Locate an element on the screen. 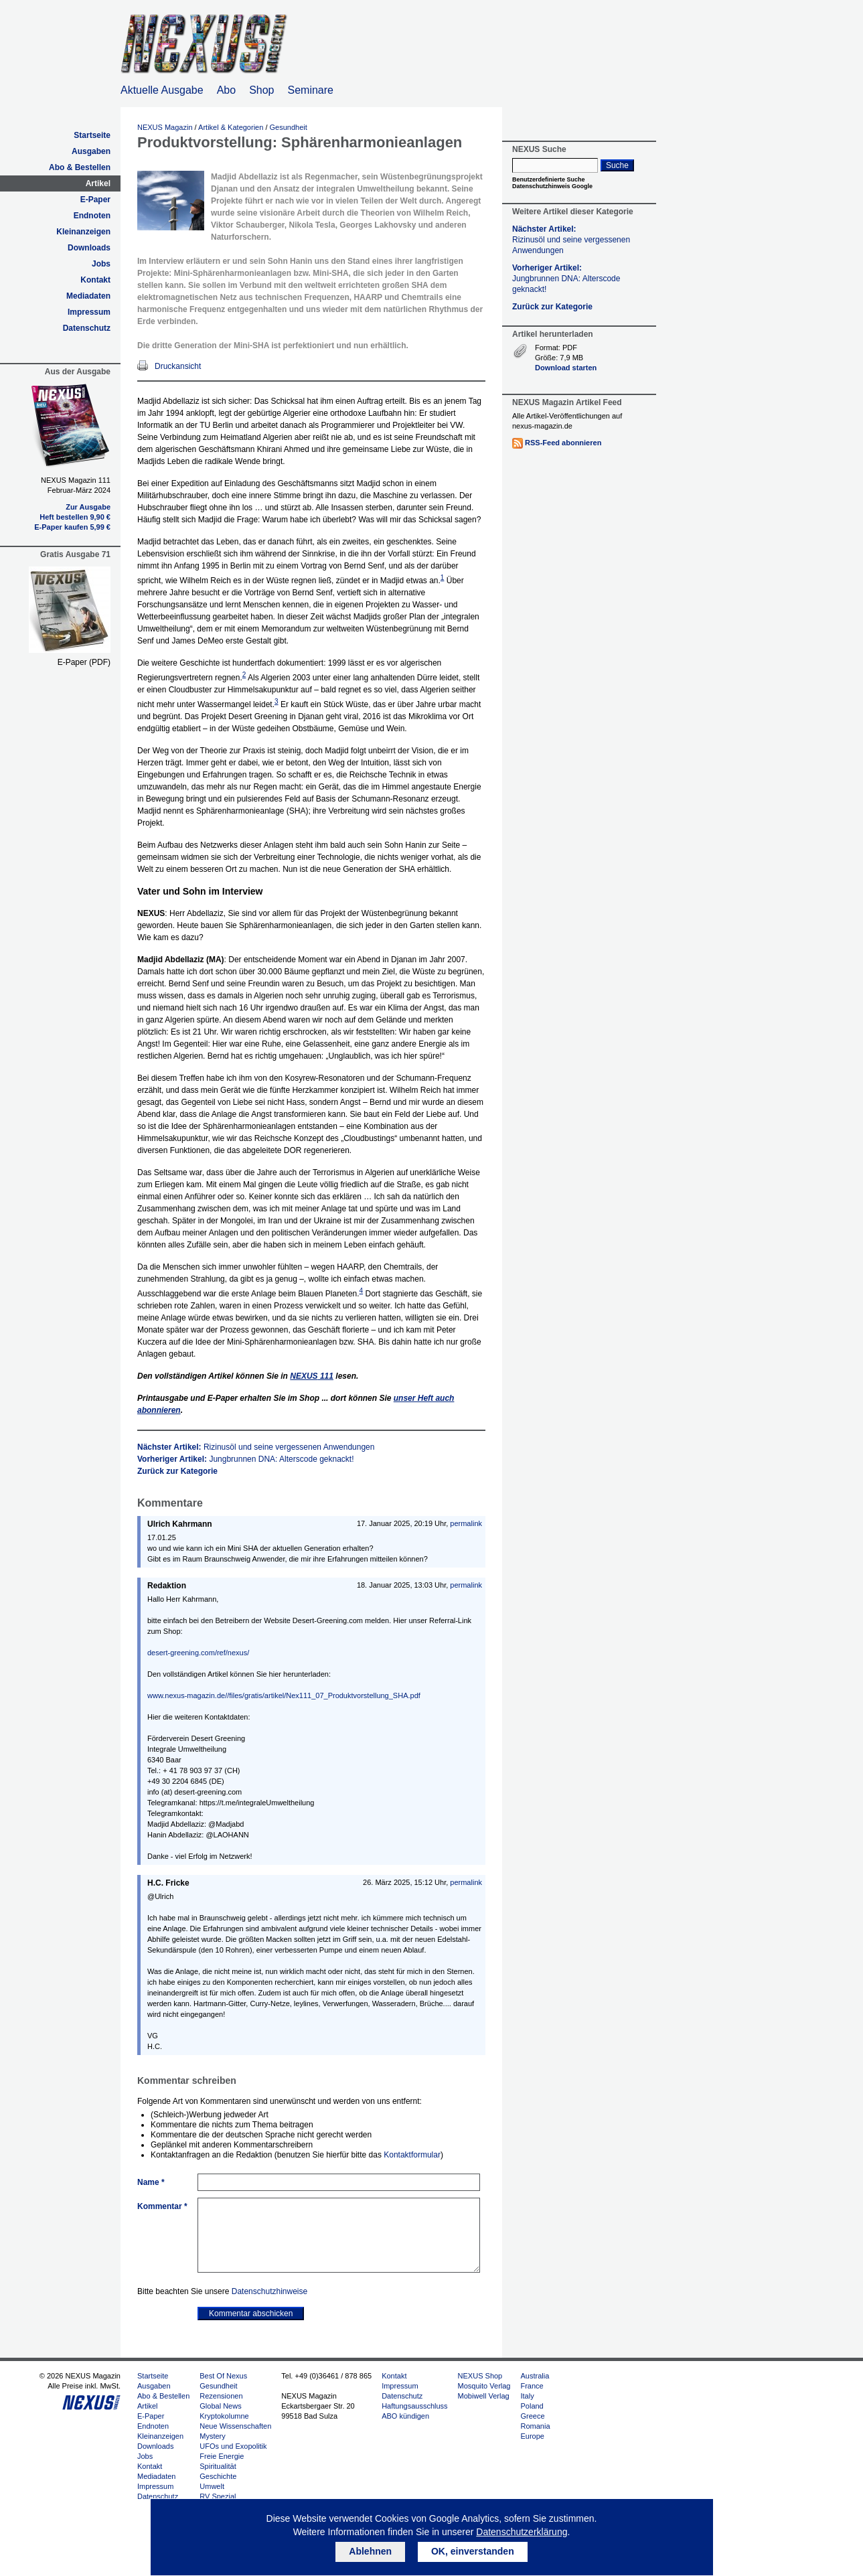 This screenshot has height=2576, width=863. Kryptokolumne is located at coordinates (224, 2416).